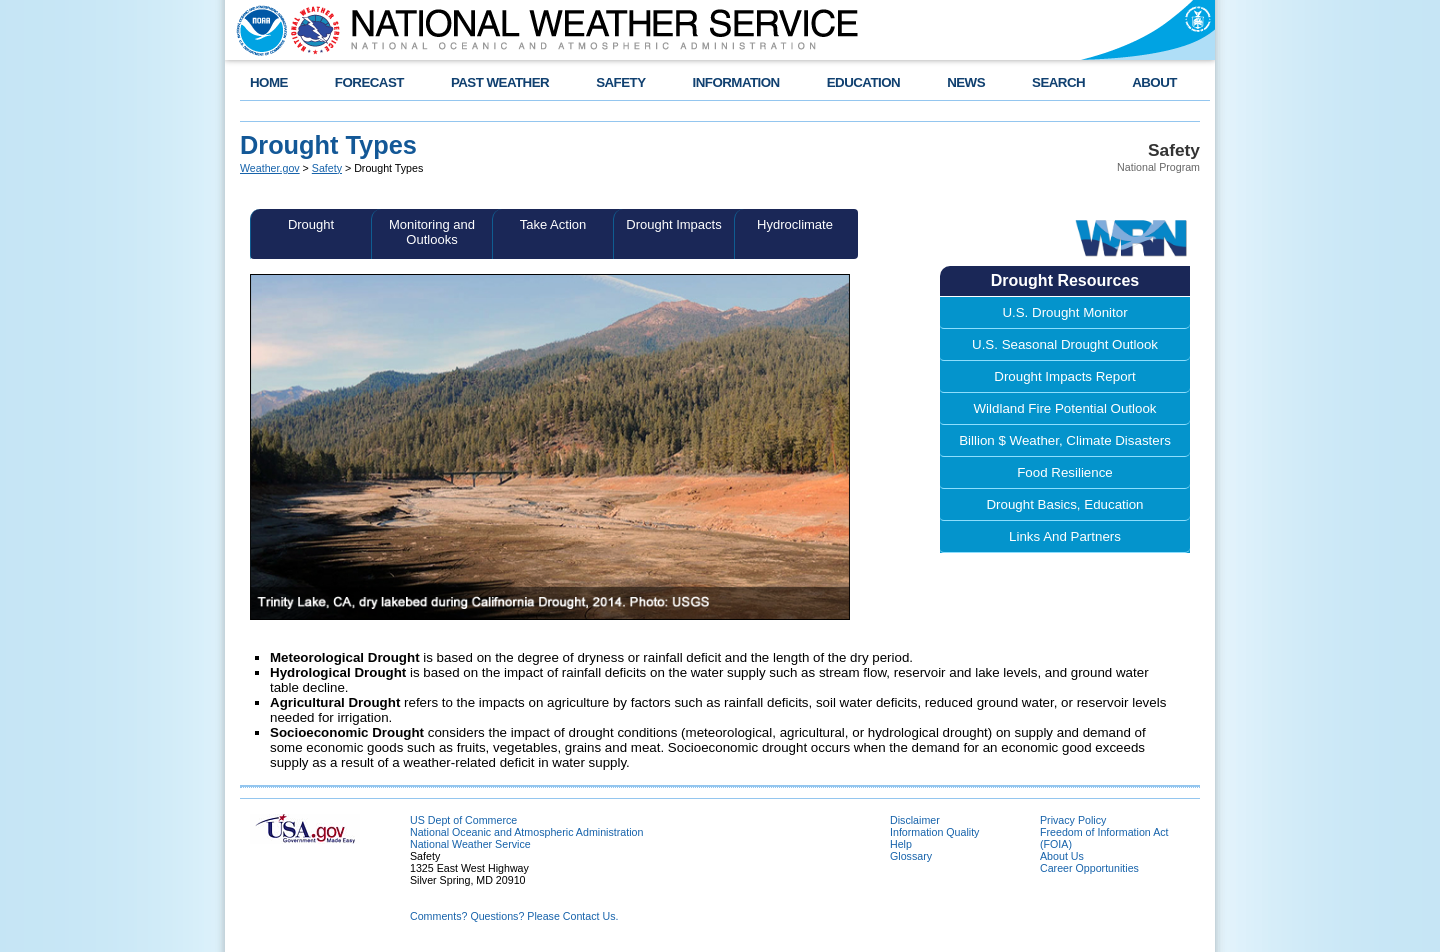 The width and height of the screenshot is (1440, 952). I want to click on National Weather Service, so click(470, 844).